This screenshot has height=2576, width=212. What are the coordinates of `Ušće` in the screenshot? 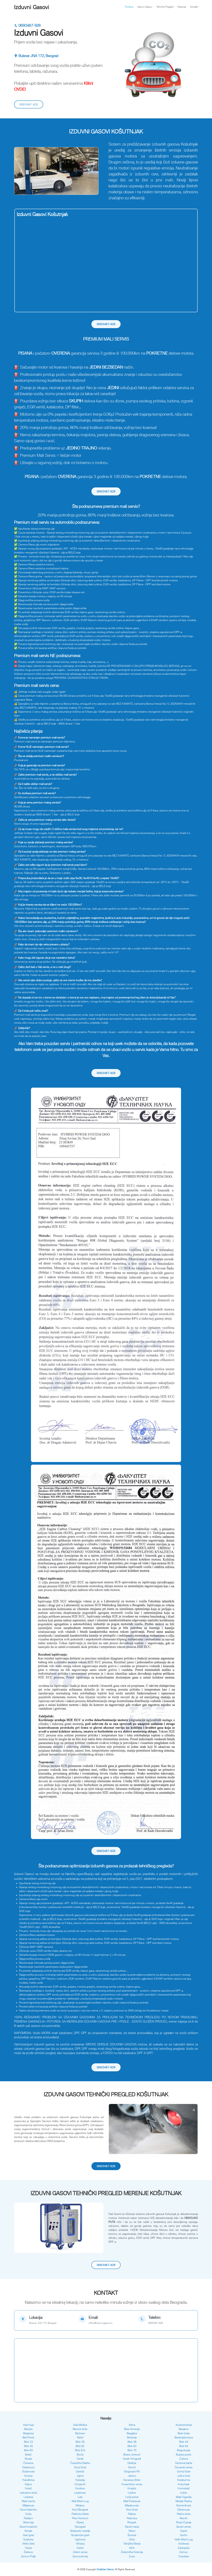 It's located at (132, 2539).